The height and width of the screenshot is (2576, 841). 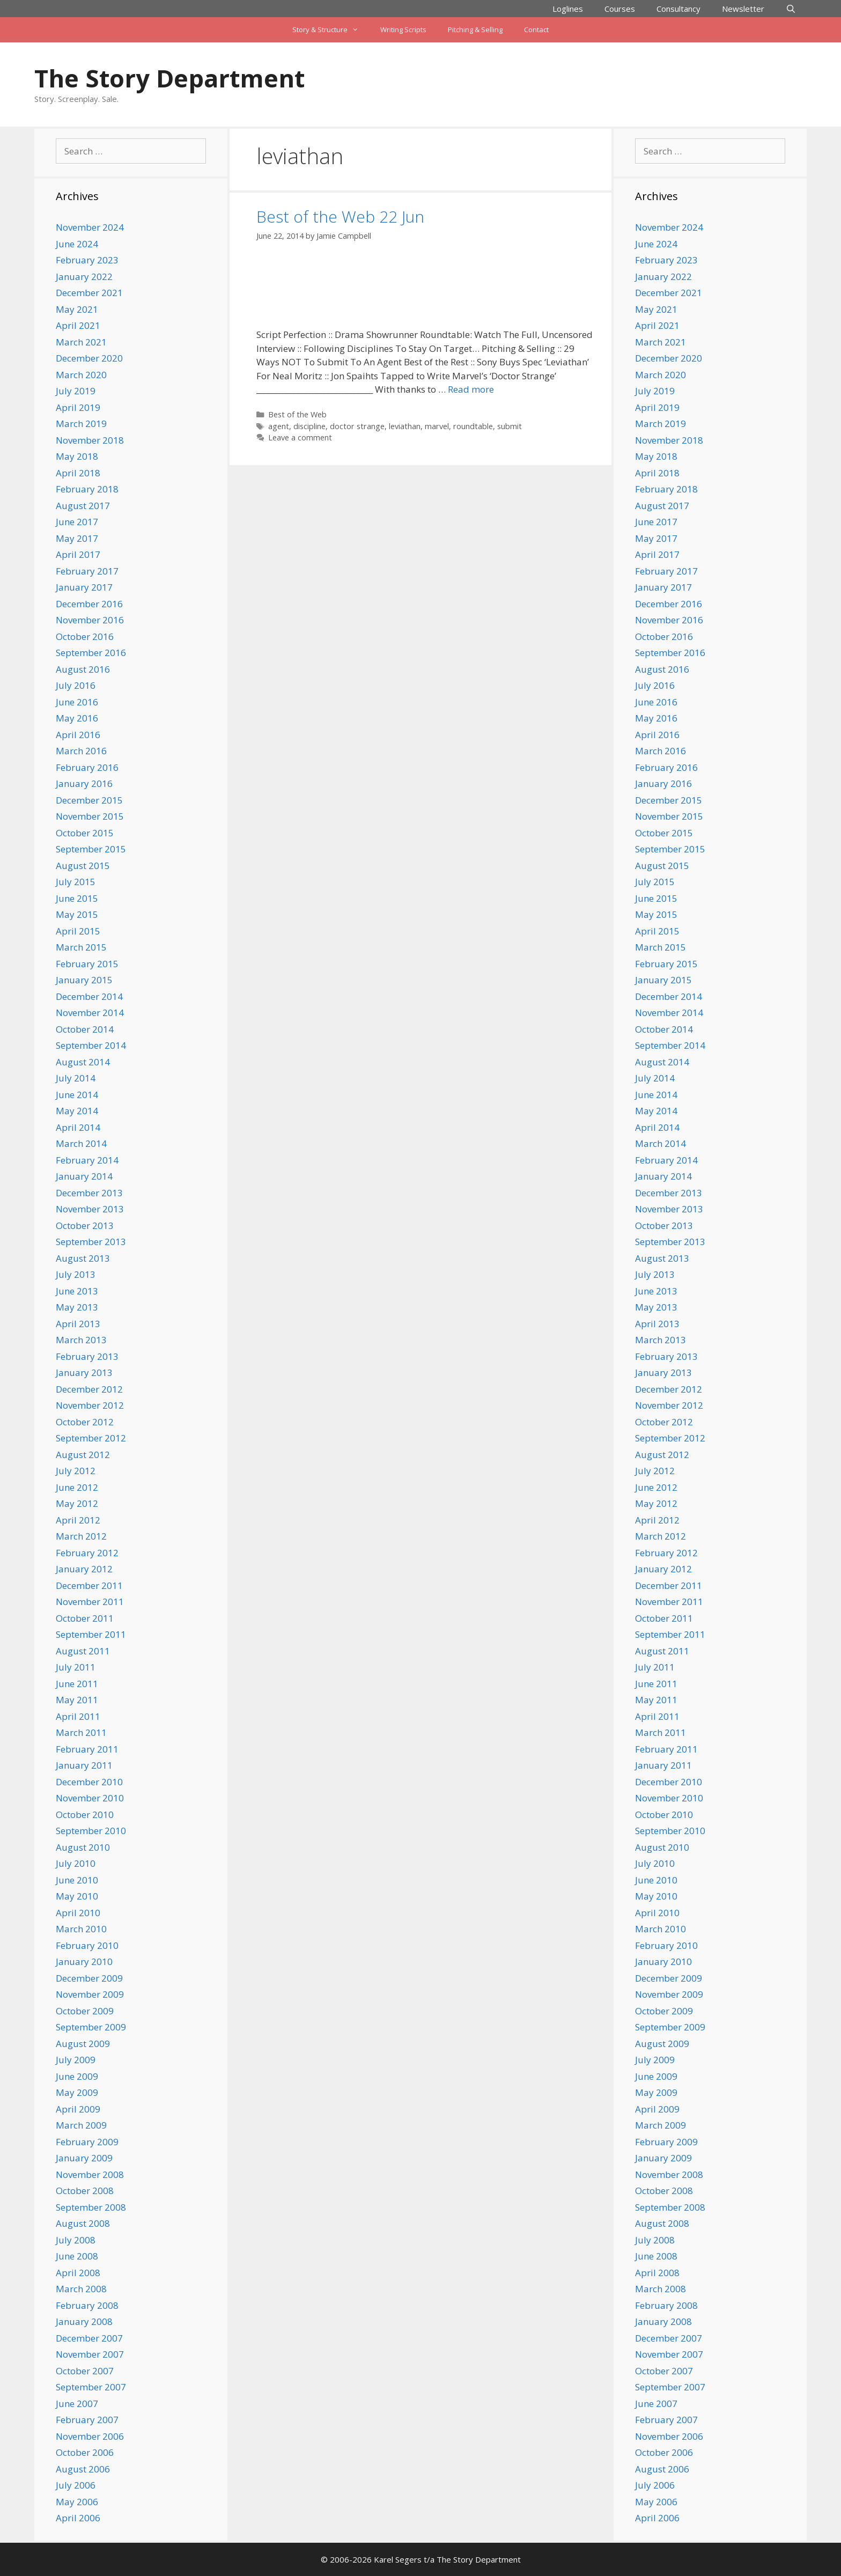 I want to click on June 2008, so click(x=77, y=2256).